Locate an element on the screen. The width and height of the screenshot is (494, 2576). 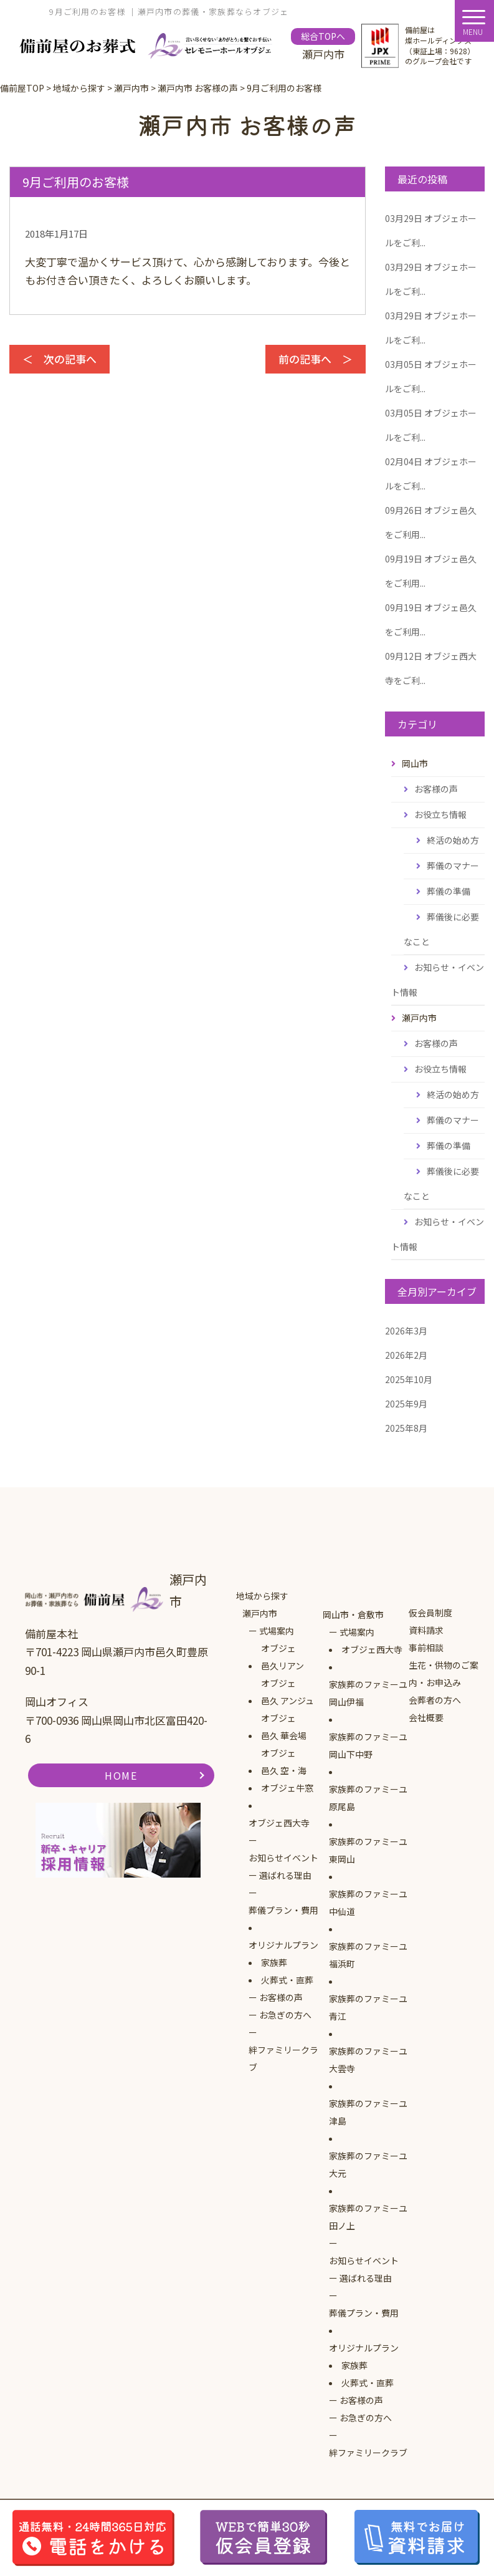
家族葬のファミーユ東岡山 is located at coordinates (368, 1850).